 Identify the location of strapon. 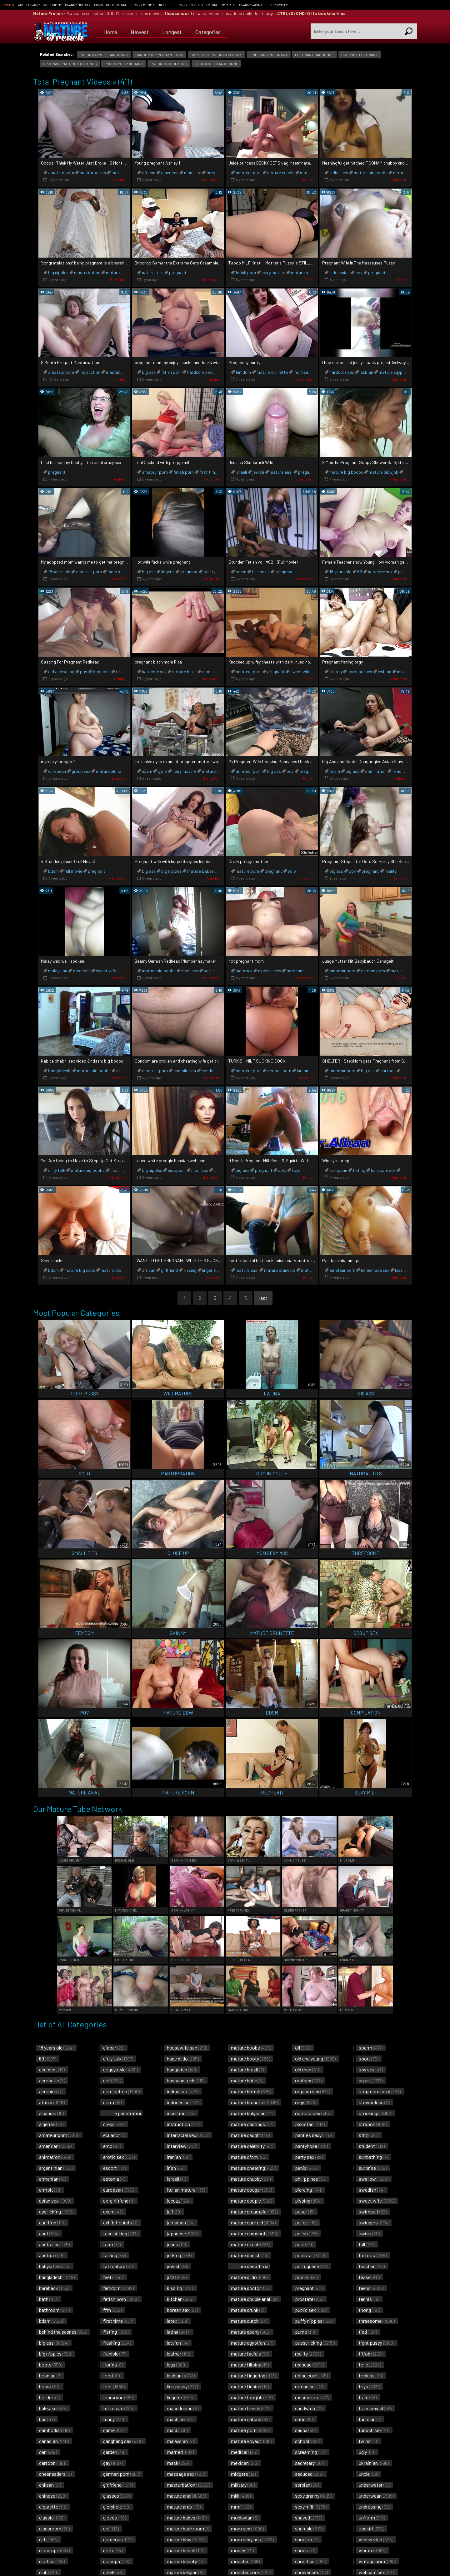
(373, 2124).